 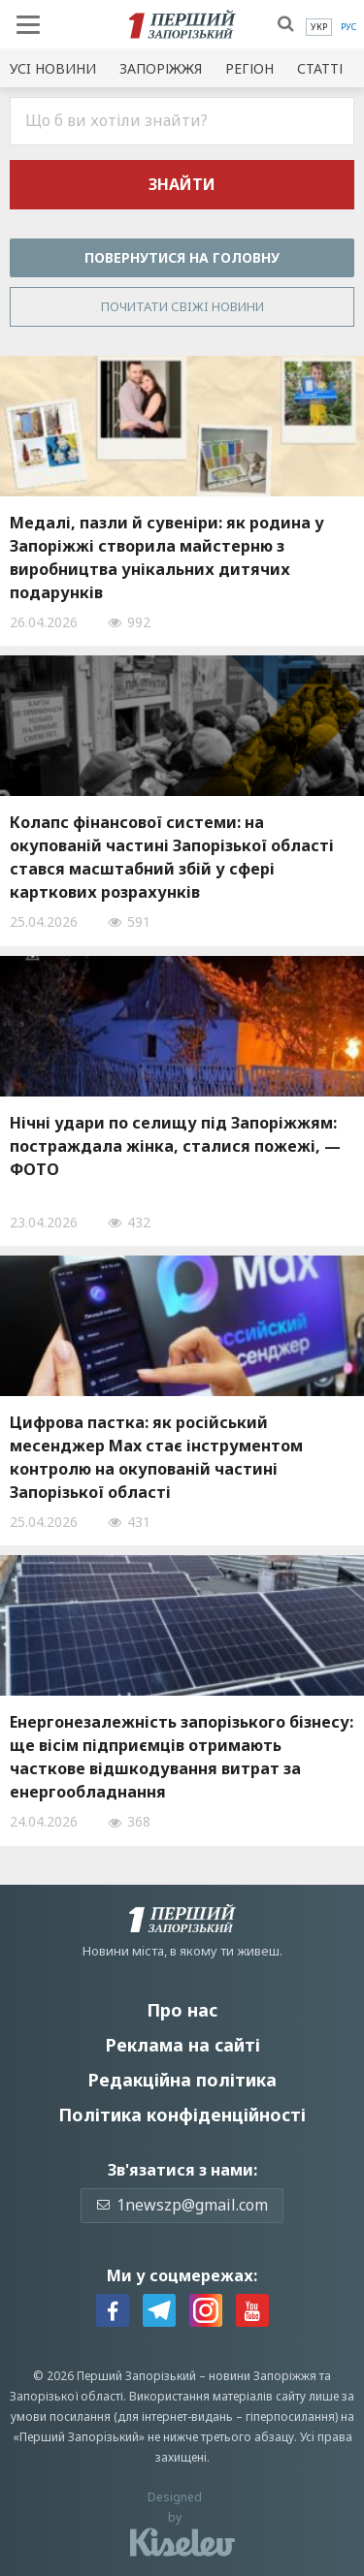 What do you see at coordinates (175, 1146) in the screenshot?
I see `Нічні удари по селищу під Запоріжжям: постраждала жінка, сталися пожежі, — ФОТО` at bounding box center [175, 1146].